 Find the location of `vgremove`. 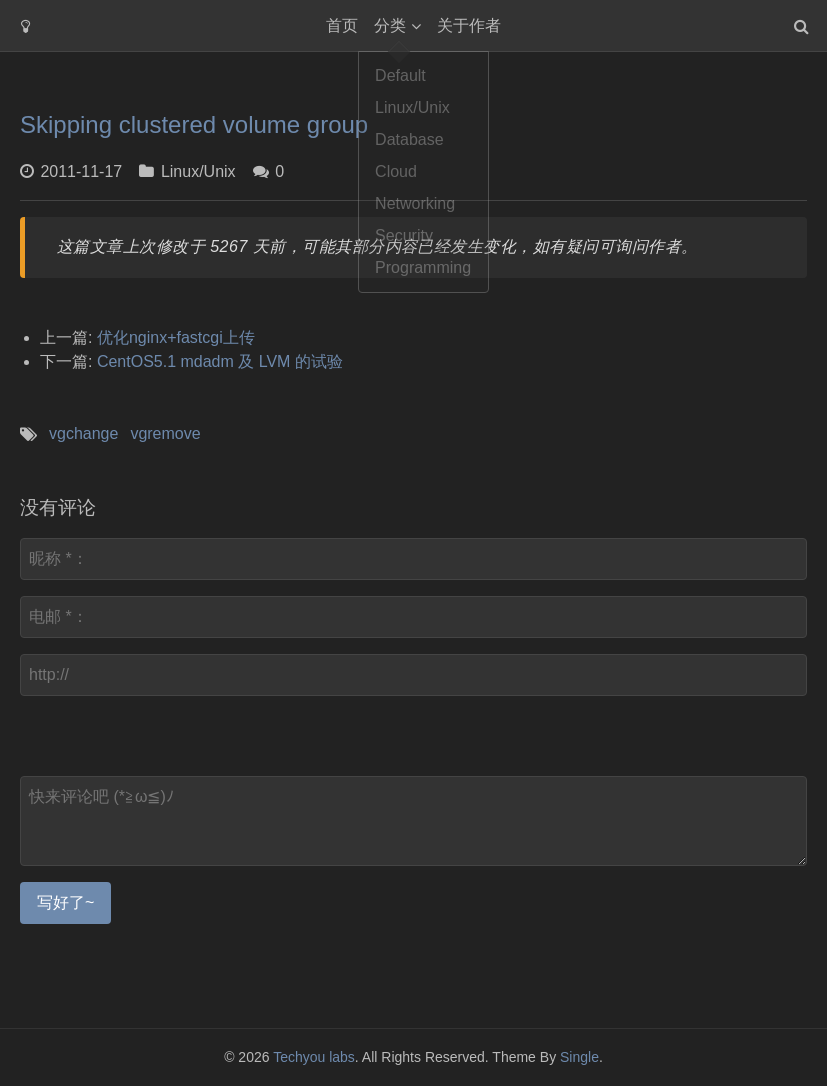

vgremove is located at coordinates (165, 433).